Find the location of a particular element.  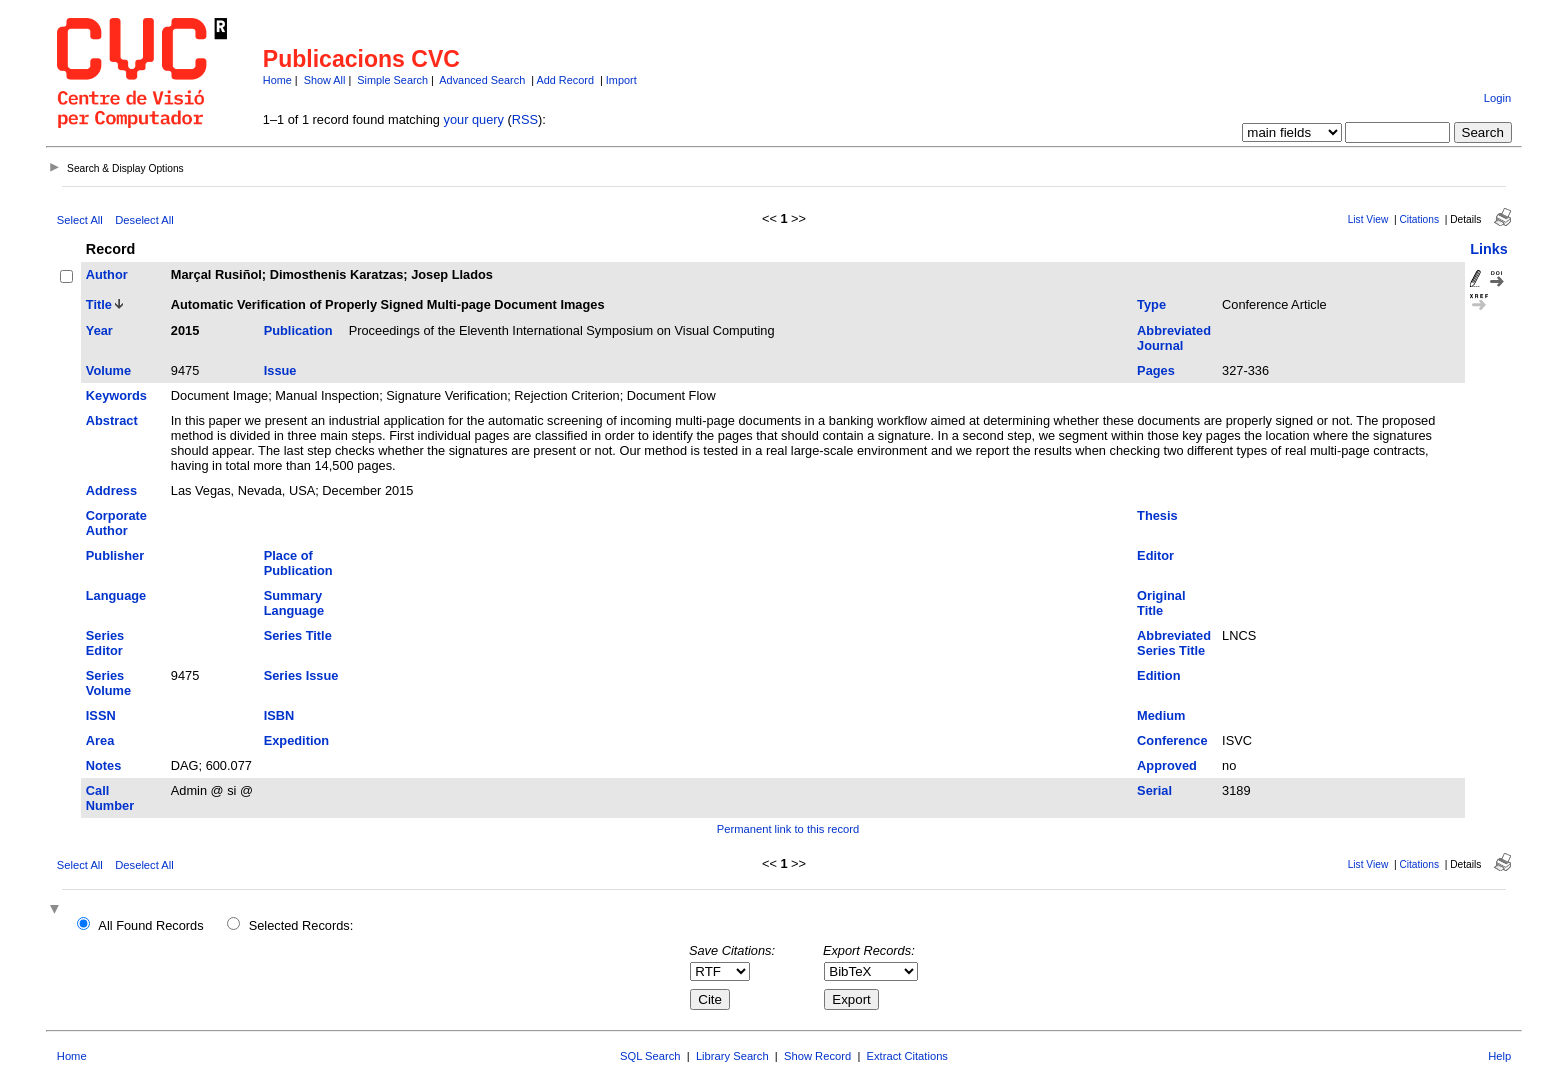

All Found Records is located at coordinates (150, 925).